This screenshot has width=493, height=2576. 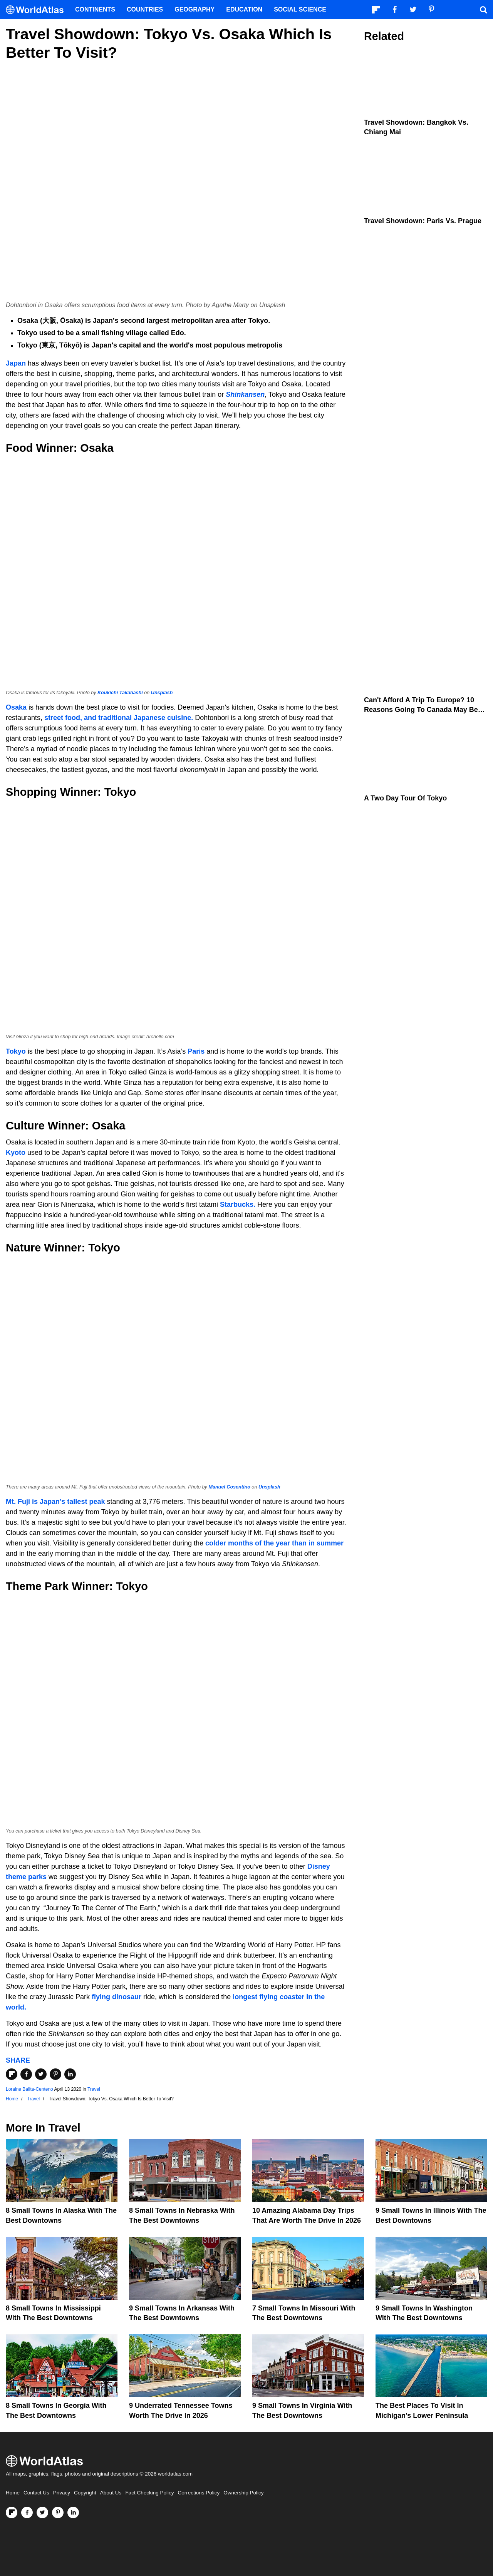 I want to click on [Visit us on Twitter], so click(x=42, y=2512).